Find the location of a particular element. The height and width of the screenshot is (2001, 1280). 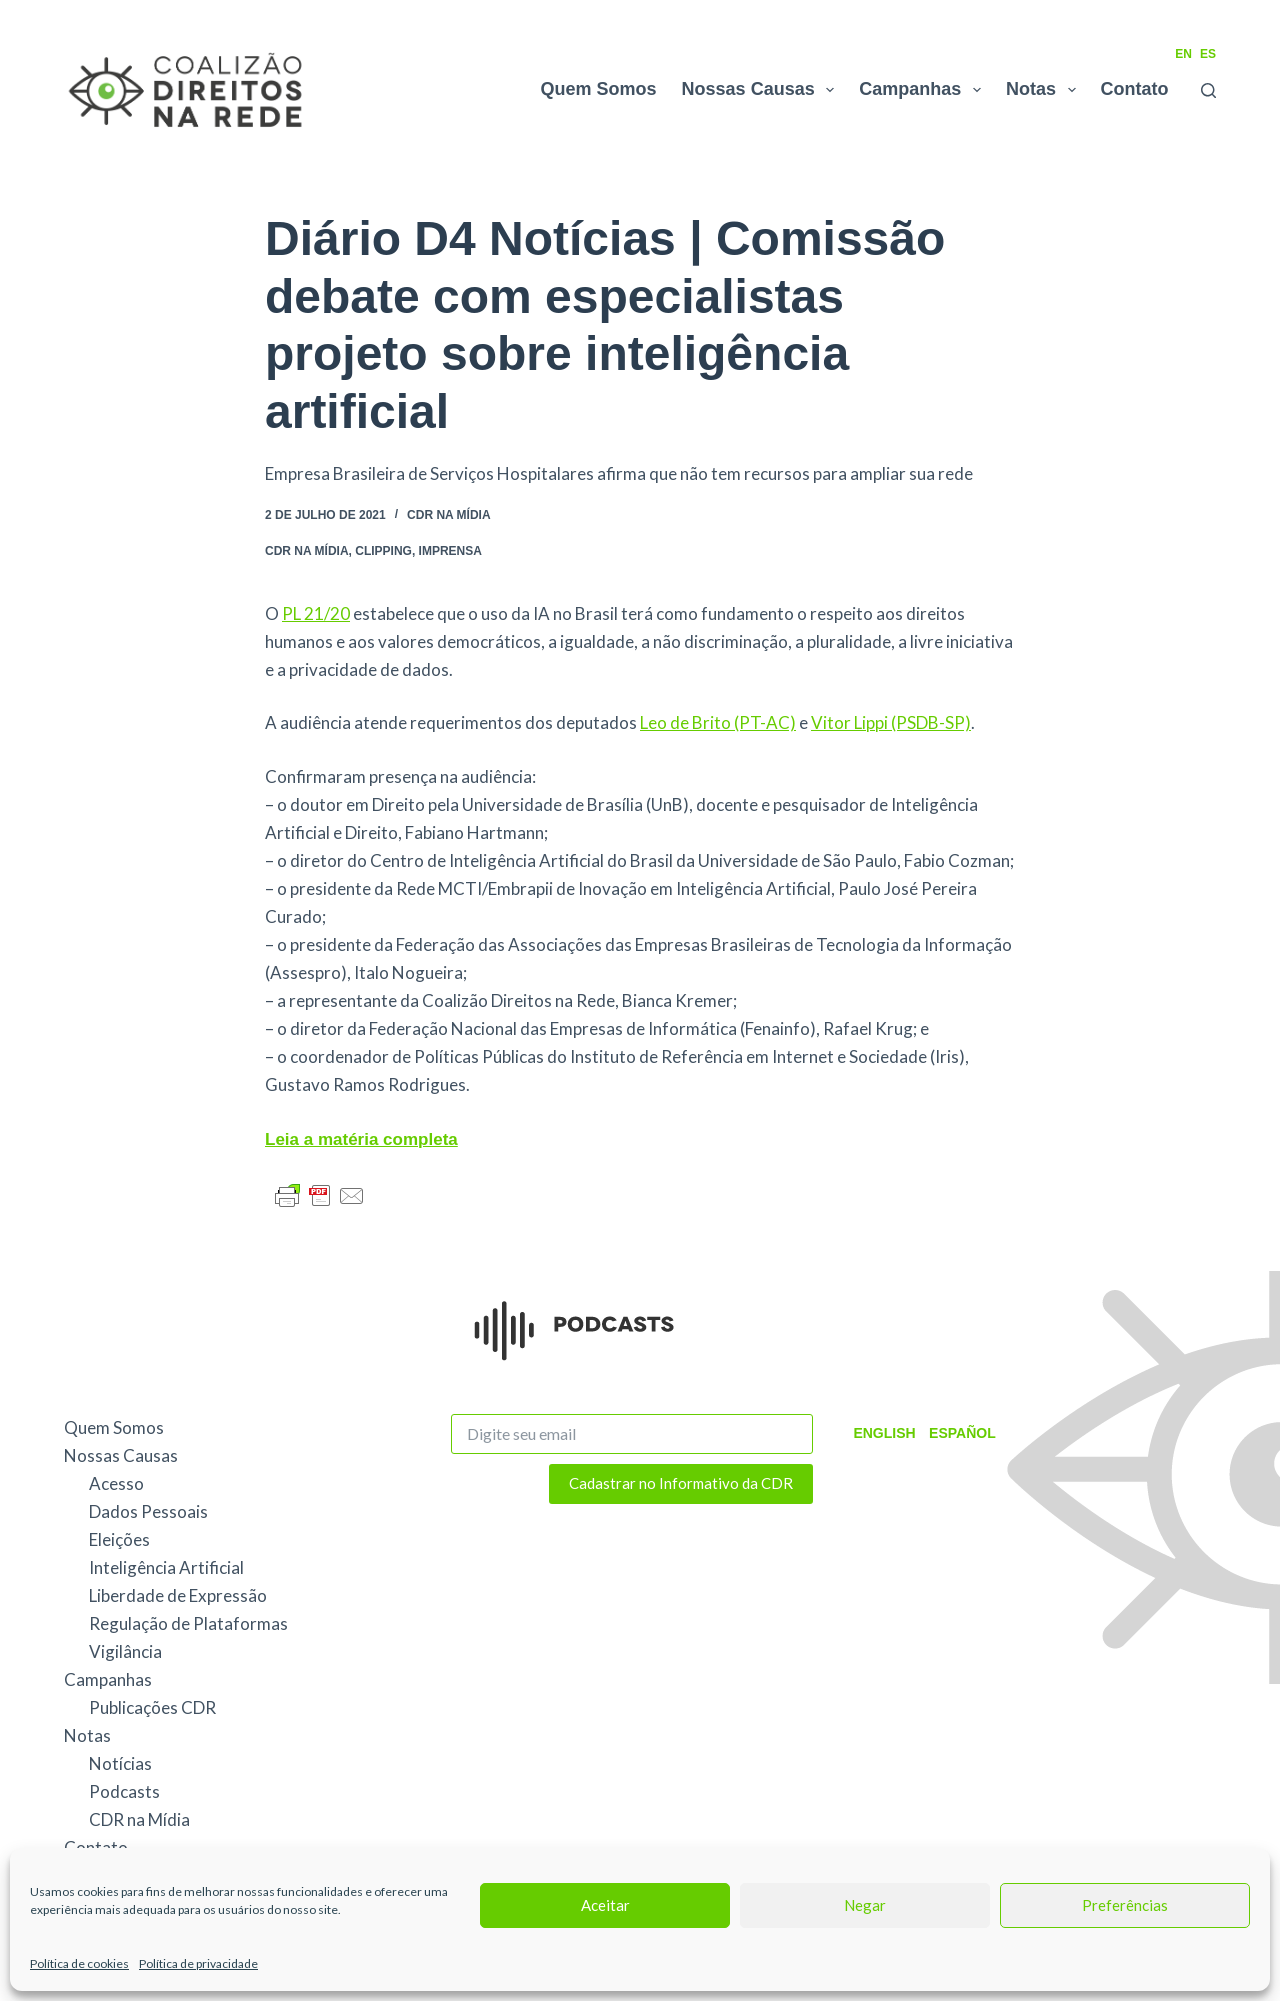

Leia a matéria completa is located at coordinates (361, 1139).